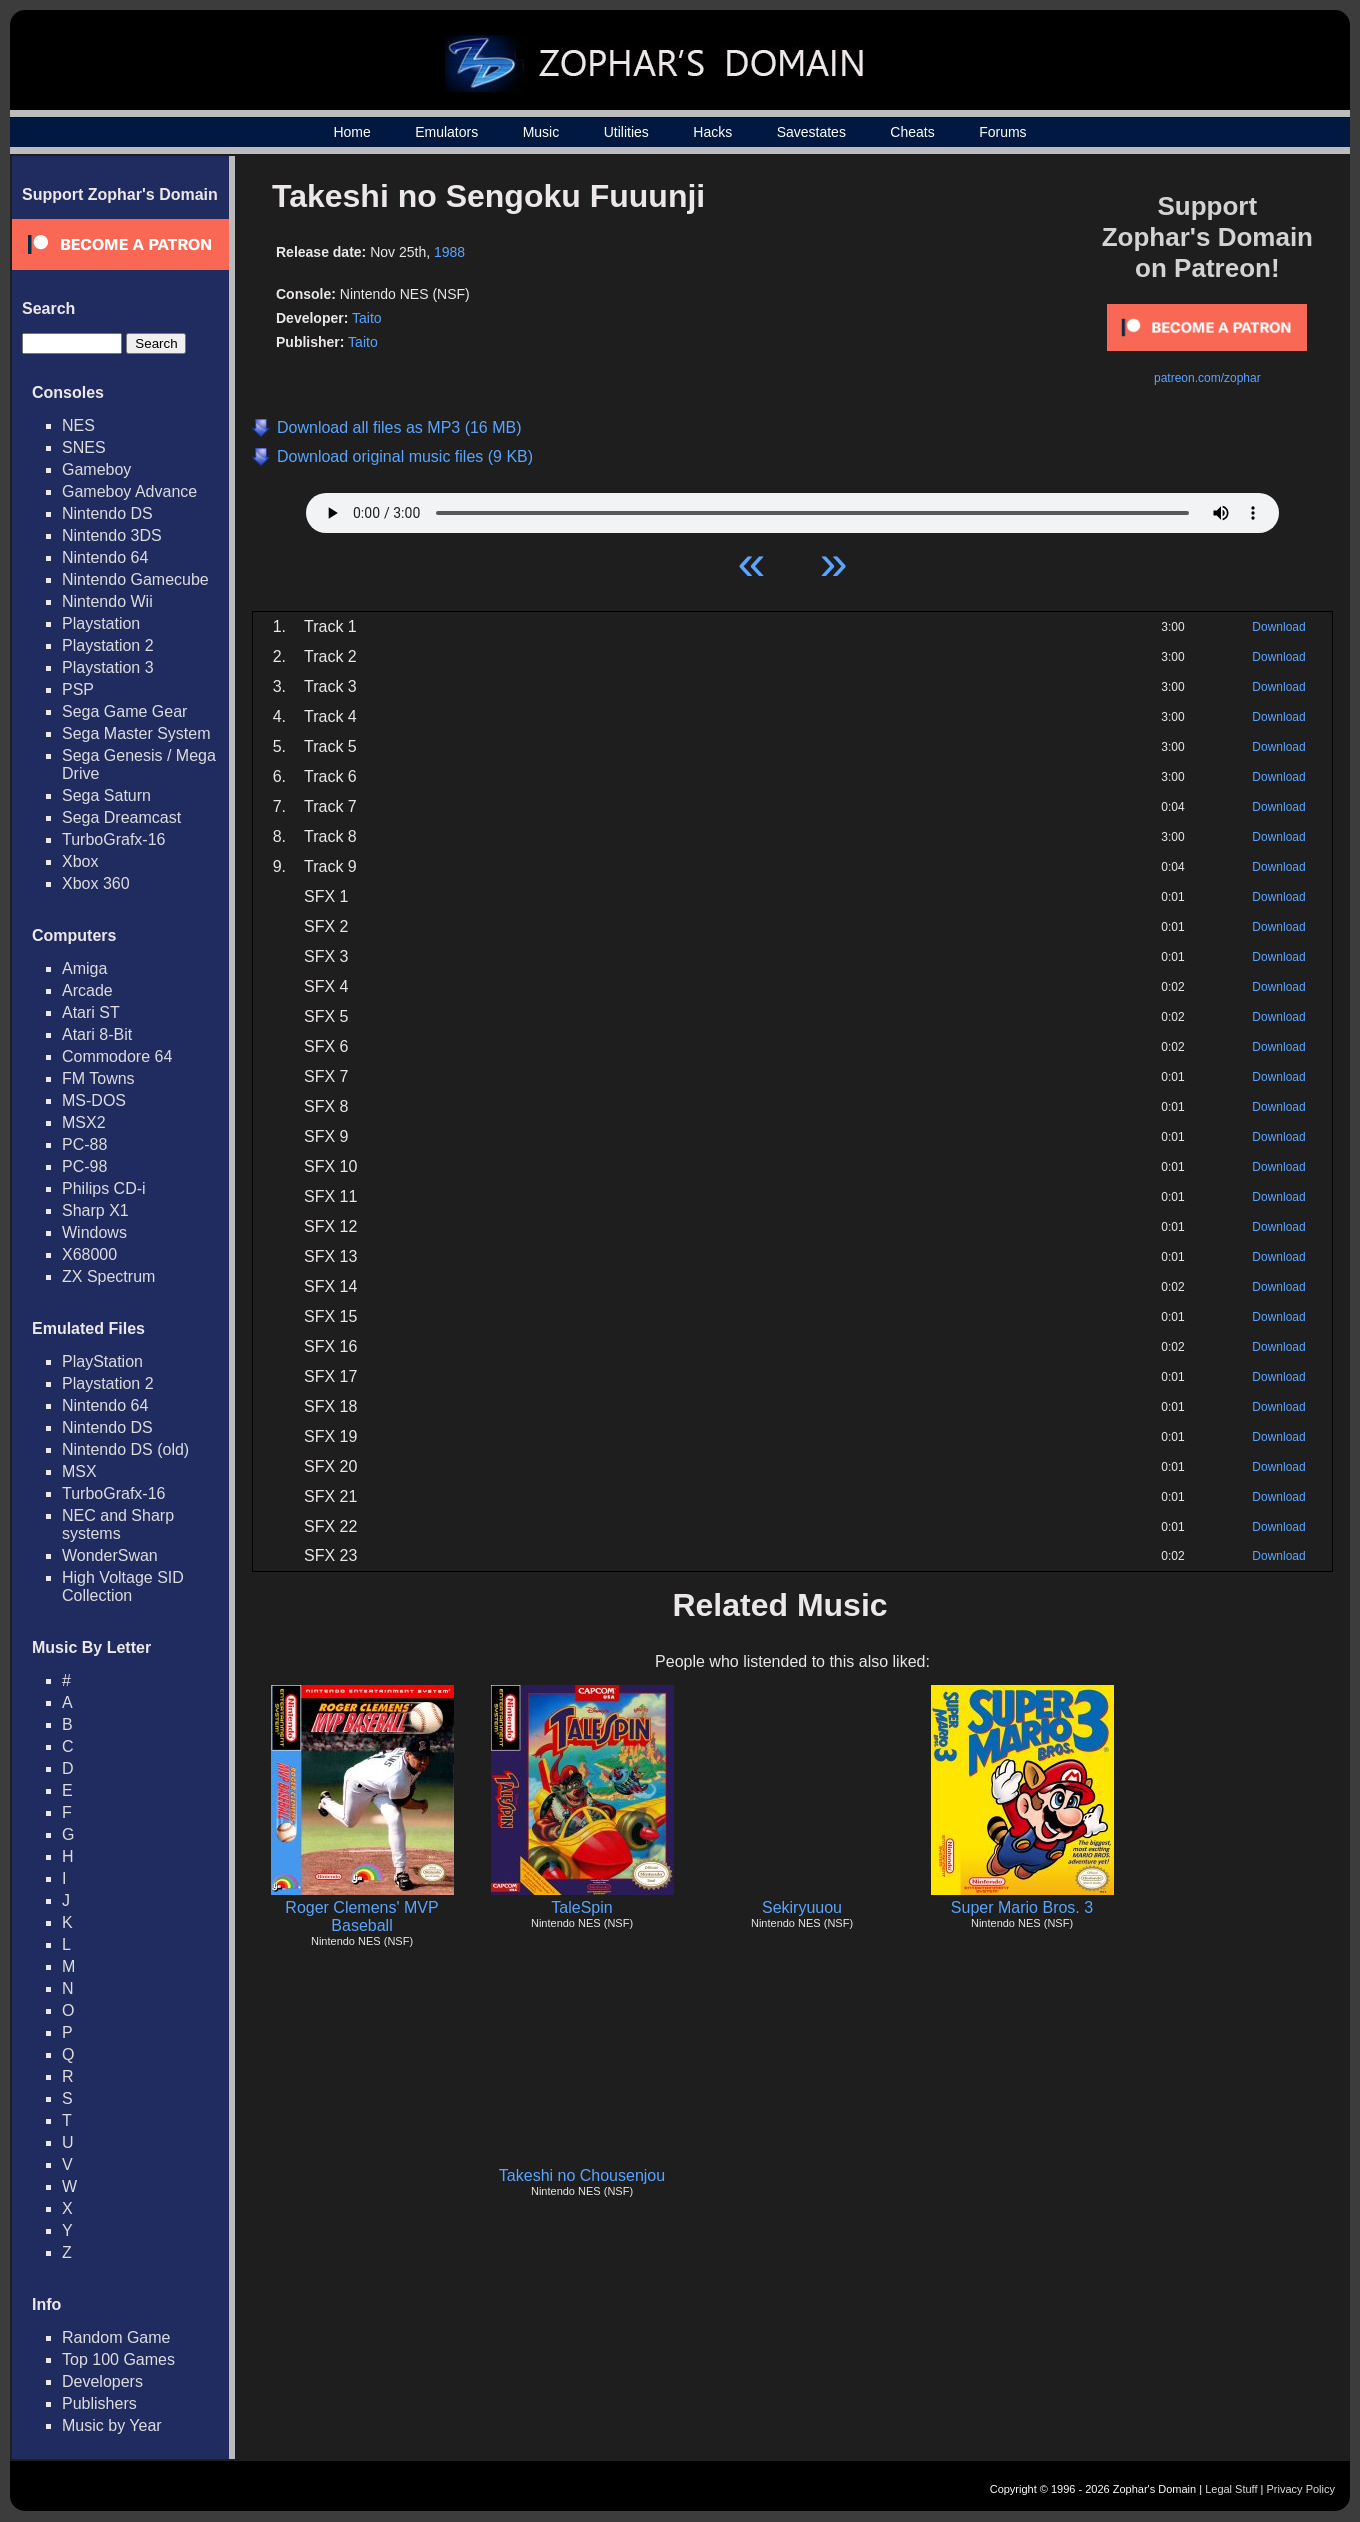 This screenshot has width=1360, height=2522. Describe the element at coordinates (84, 1166) in the screenshot. I see `PC-98` at that location.